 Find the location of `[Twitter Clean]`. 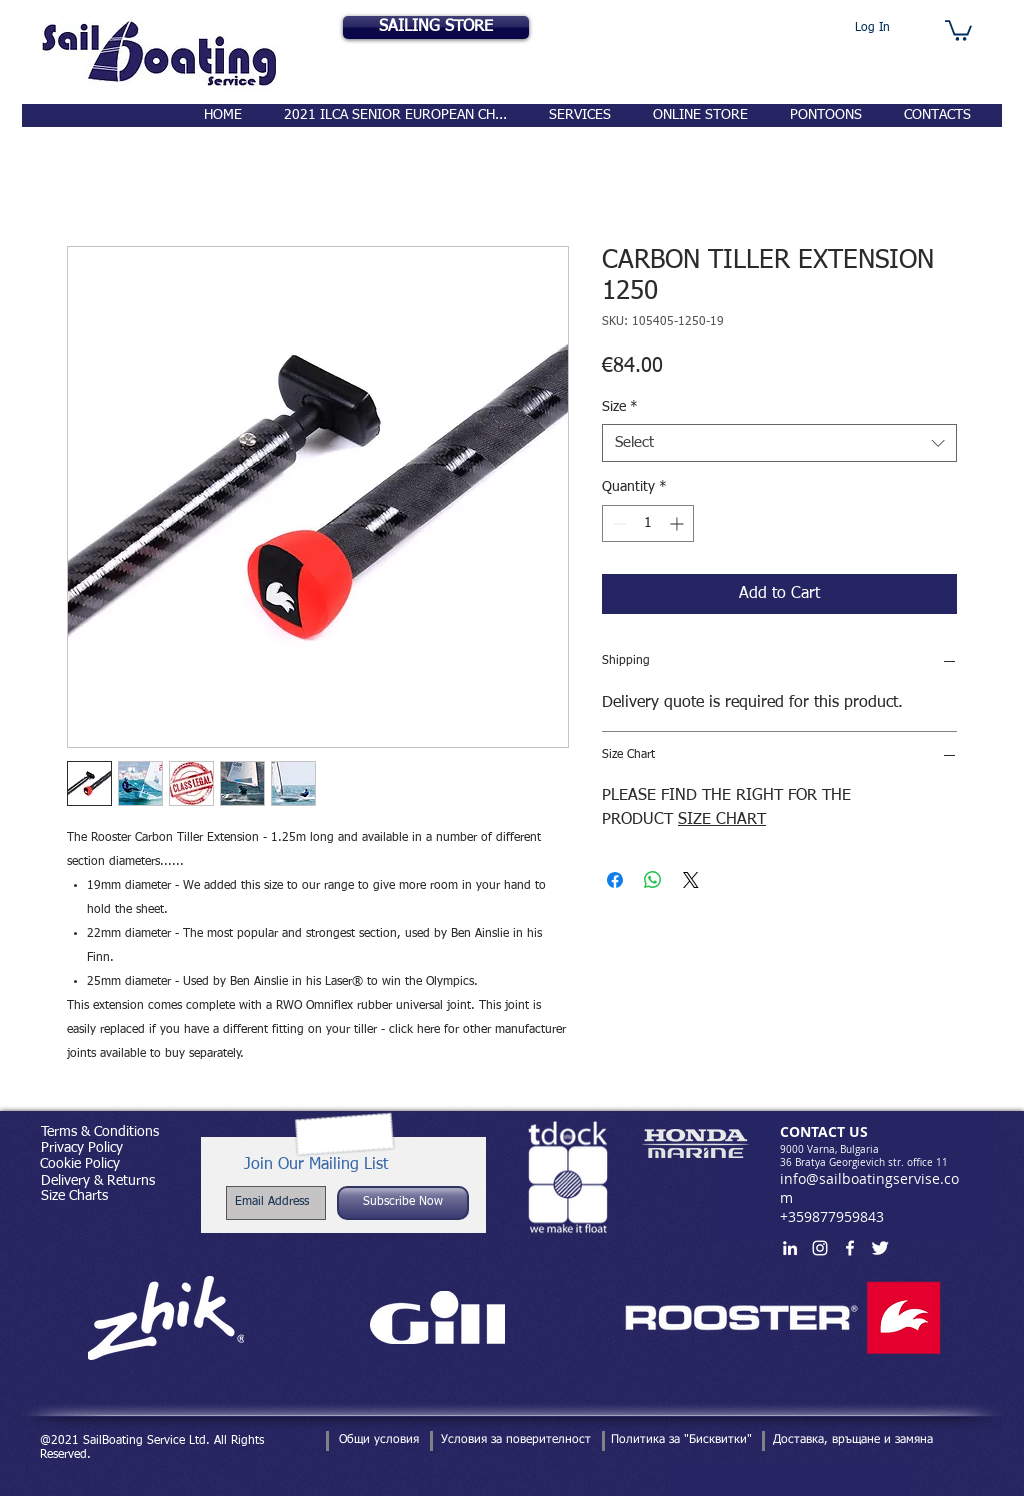

[Twitter Clean] is located at coordinates (880, 1248).